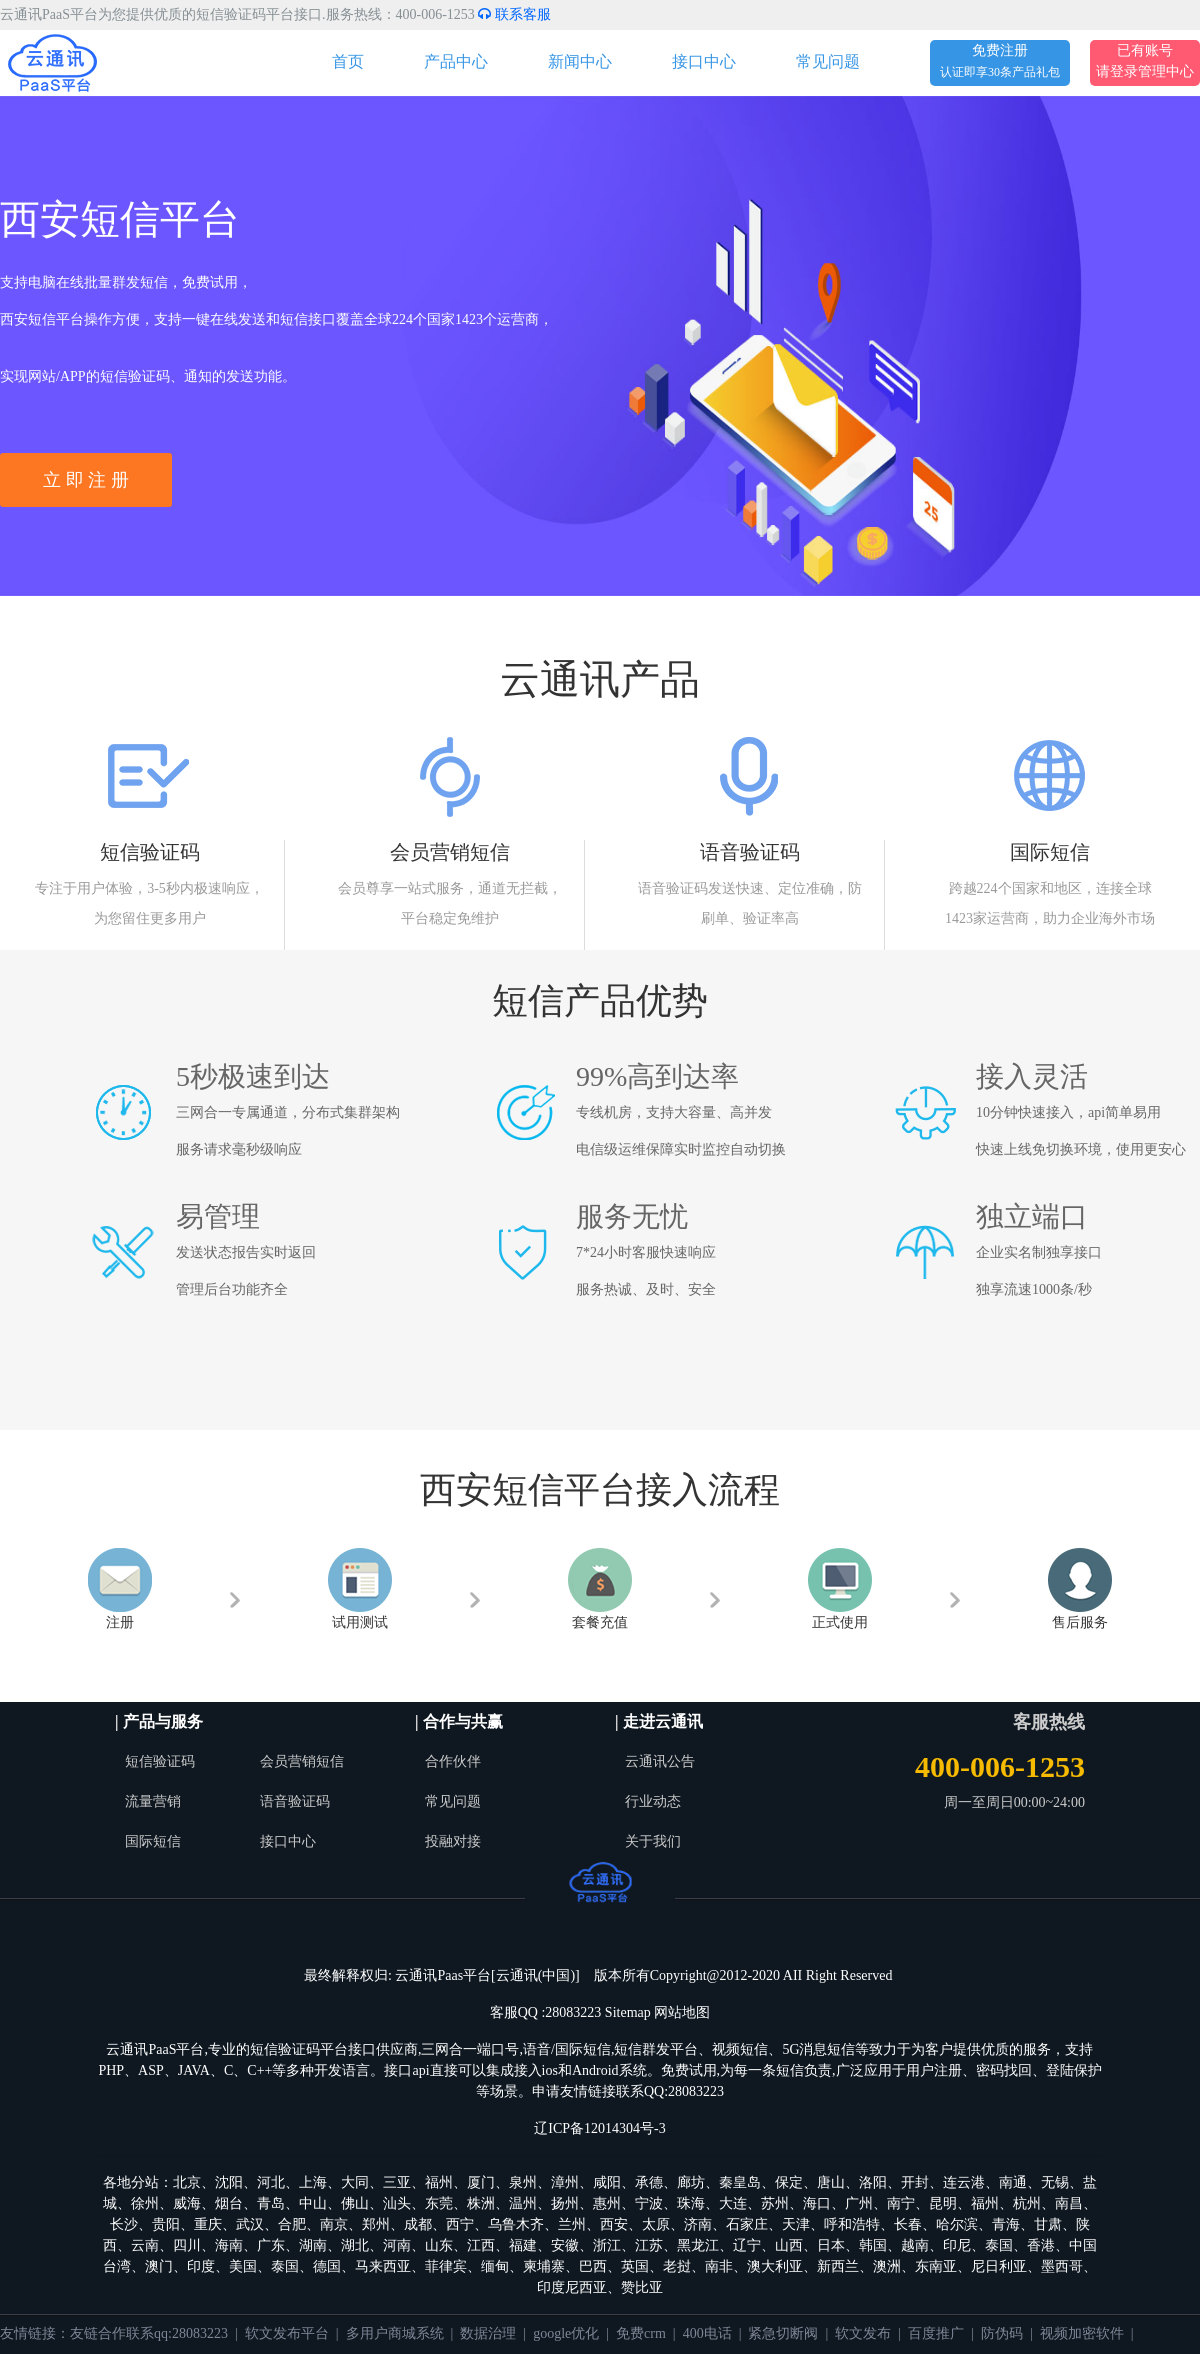  Describe the element at coordinates (229, 2203) in the screenshot. I see `烟台` at that location.